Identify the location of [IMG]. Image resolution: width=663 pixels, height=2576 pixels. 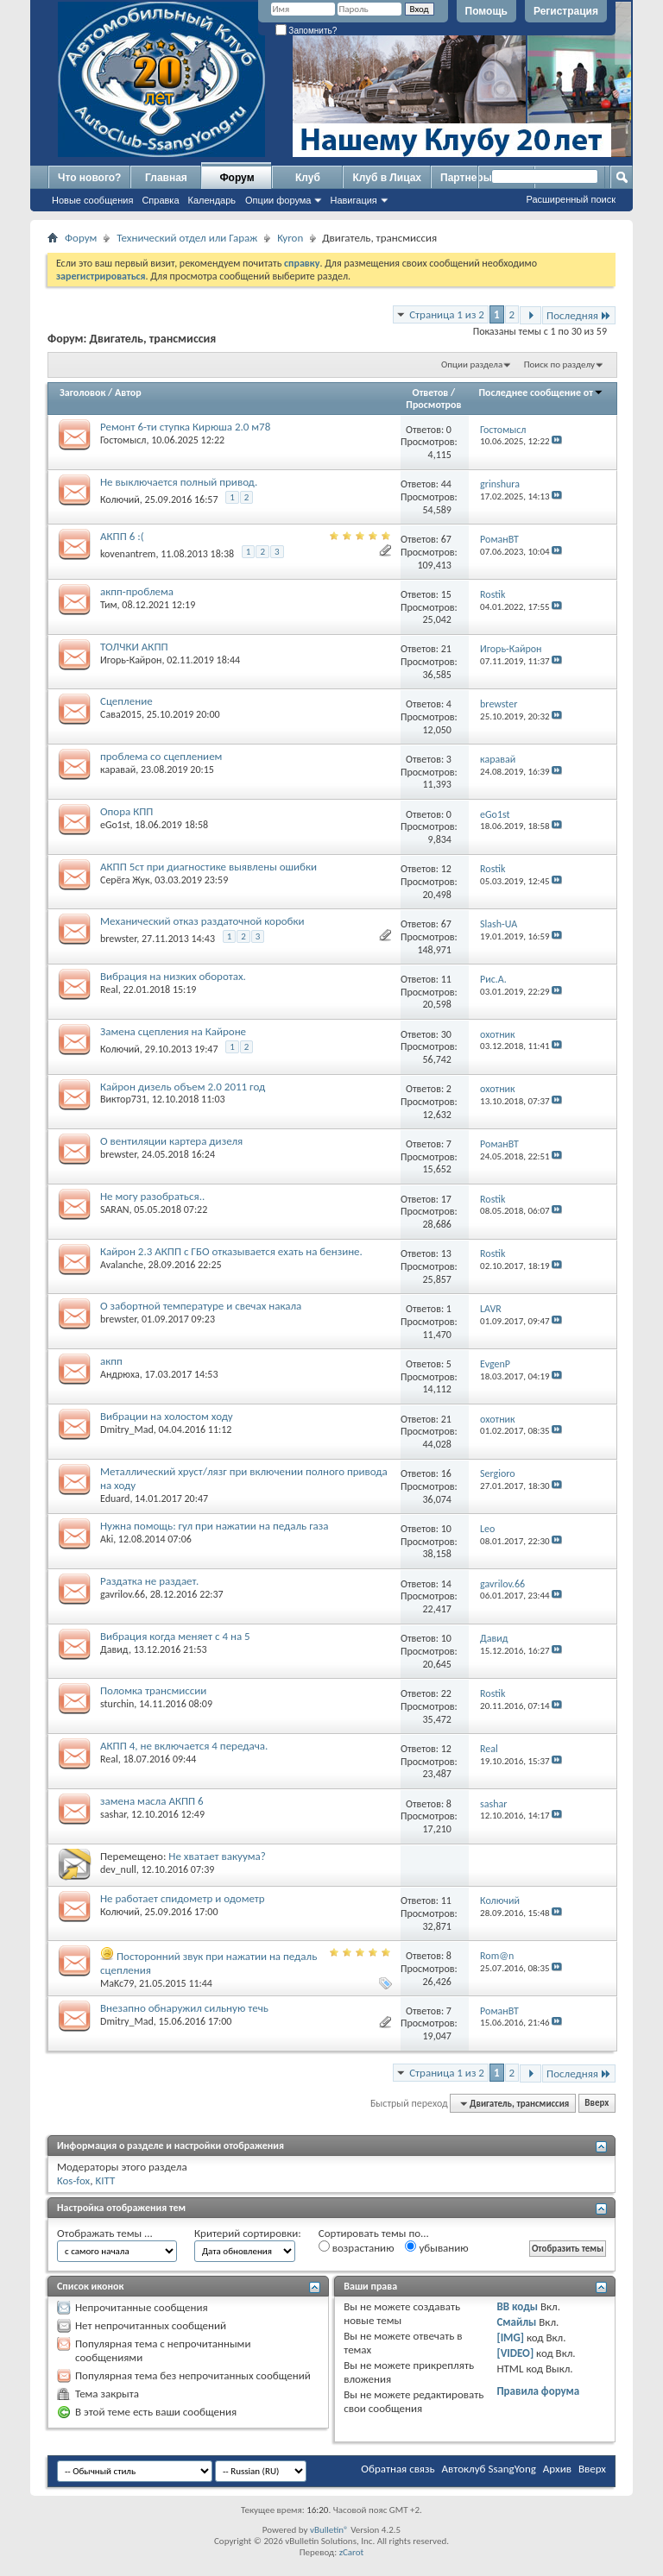
(510, 2337).